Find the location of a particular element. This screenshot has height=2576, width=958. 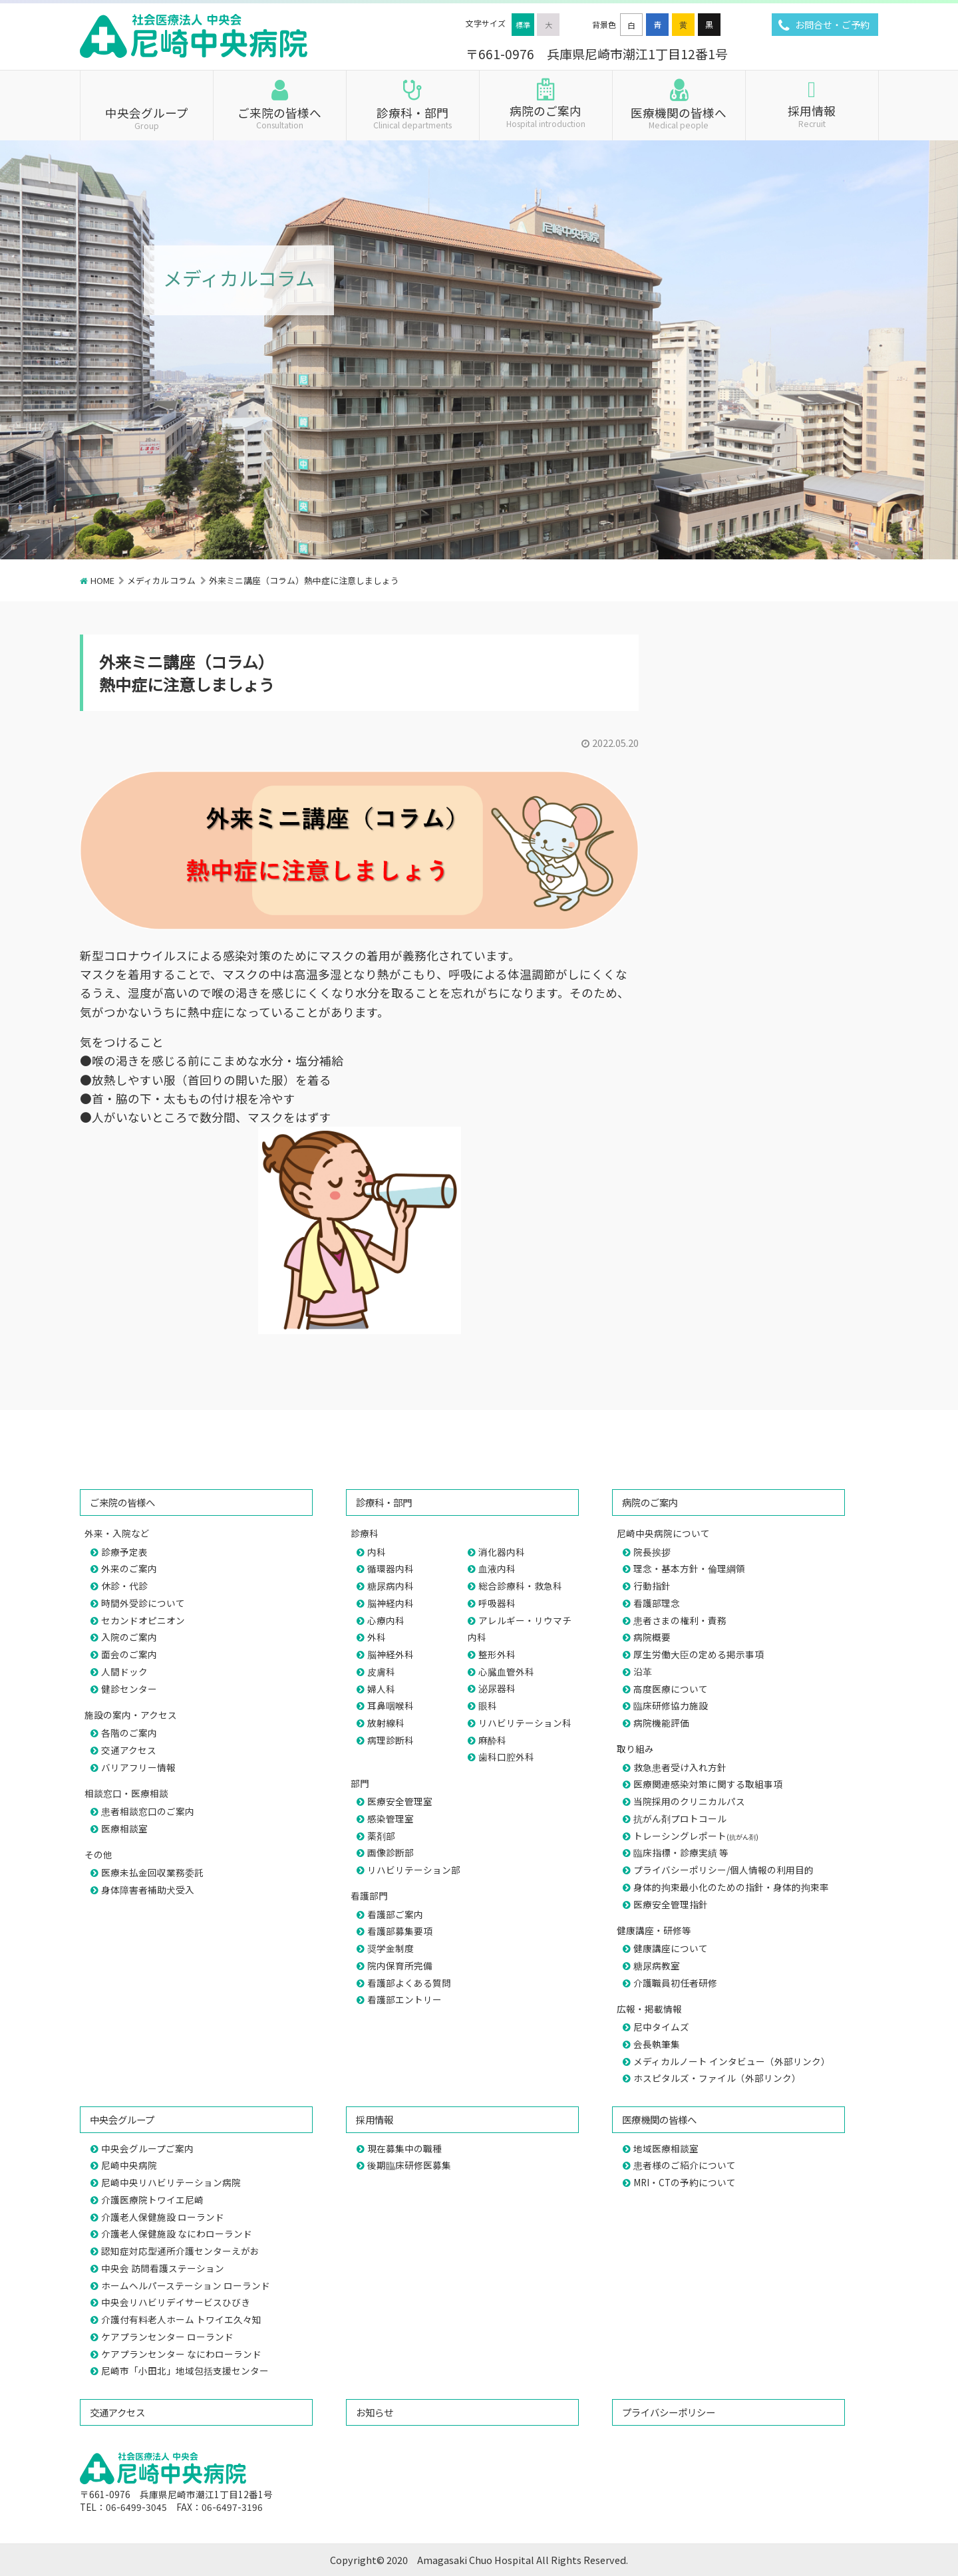

ケアプランセンター なにわローランド is located at coordinates (181, 2354).